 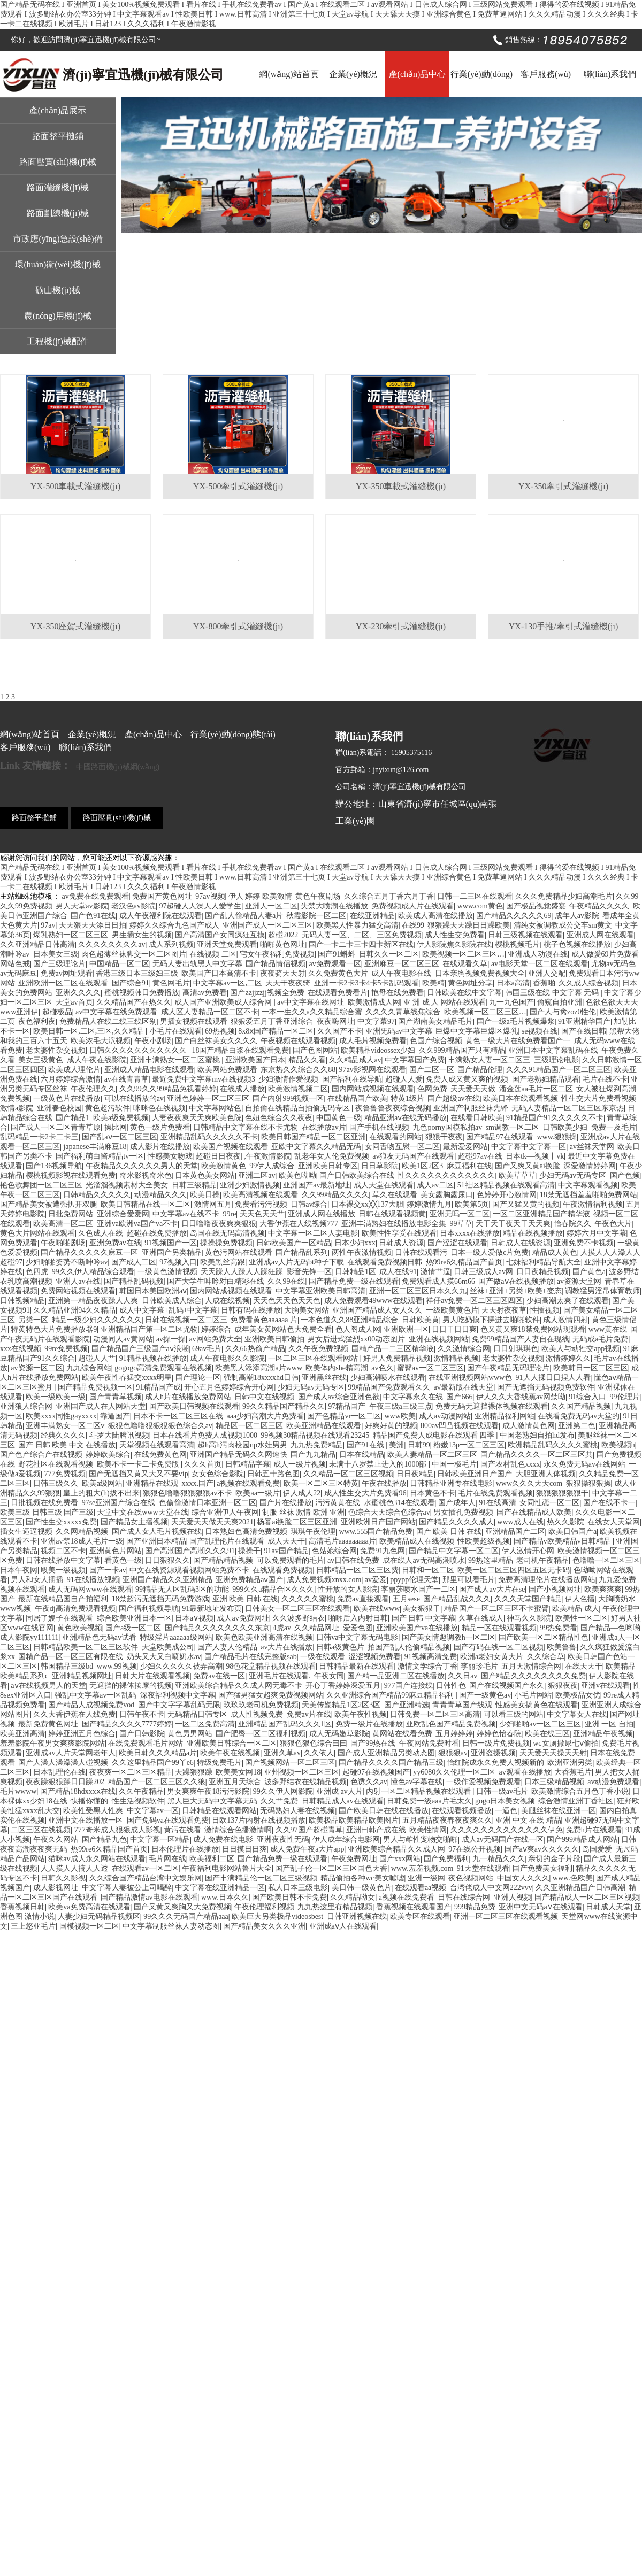 What do you see at coordinates (357, 1329) in the screenshot?
I see `色人阁成人网` at bounding box center [357, 1329].